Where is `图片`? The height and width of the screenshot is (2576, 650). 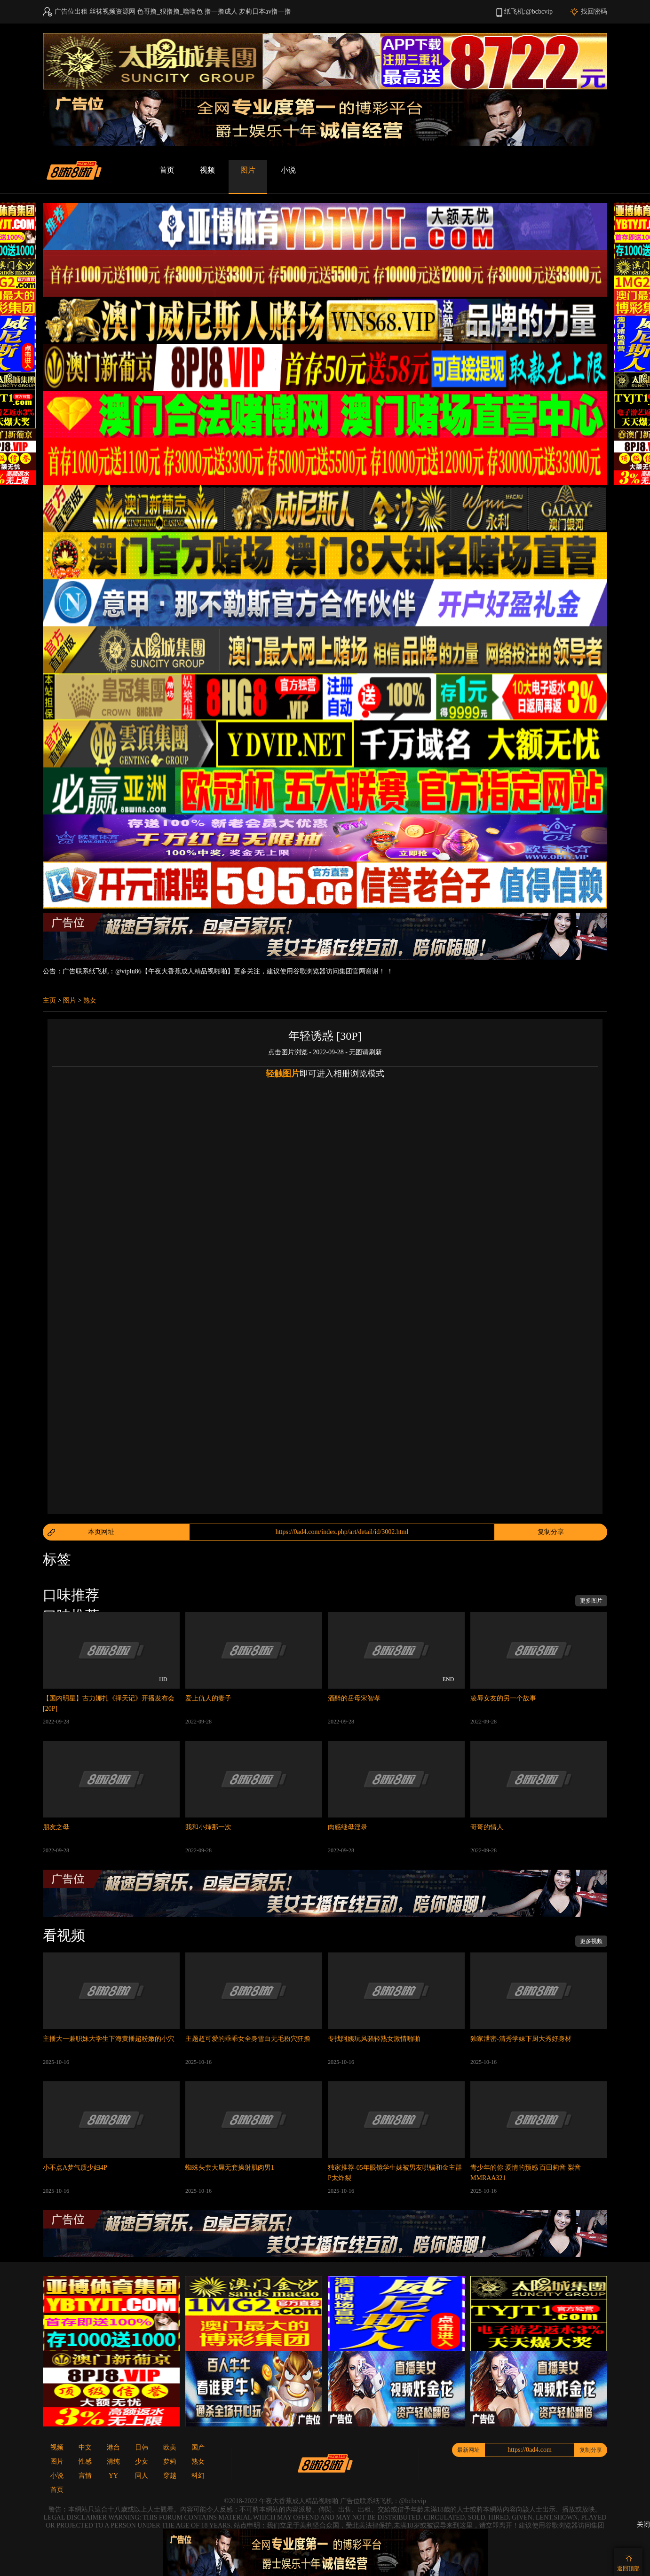 图片 is located at coordinates (247, 170).